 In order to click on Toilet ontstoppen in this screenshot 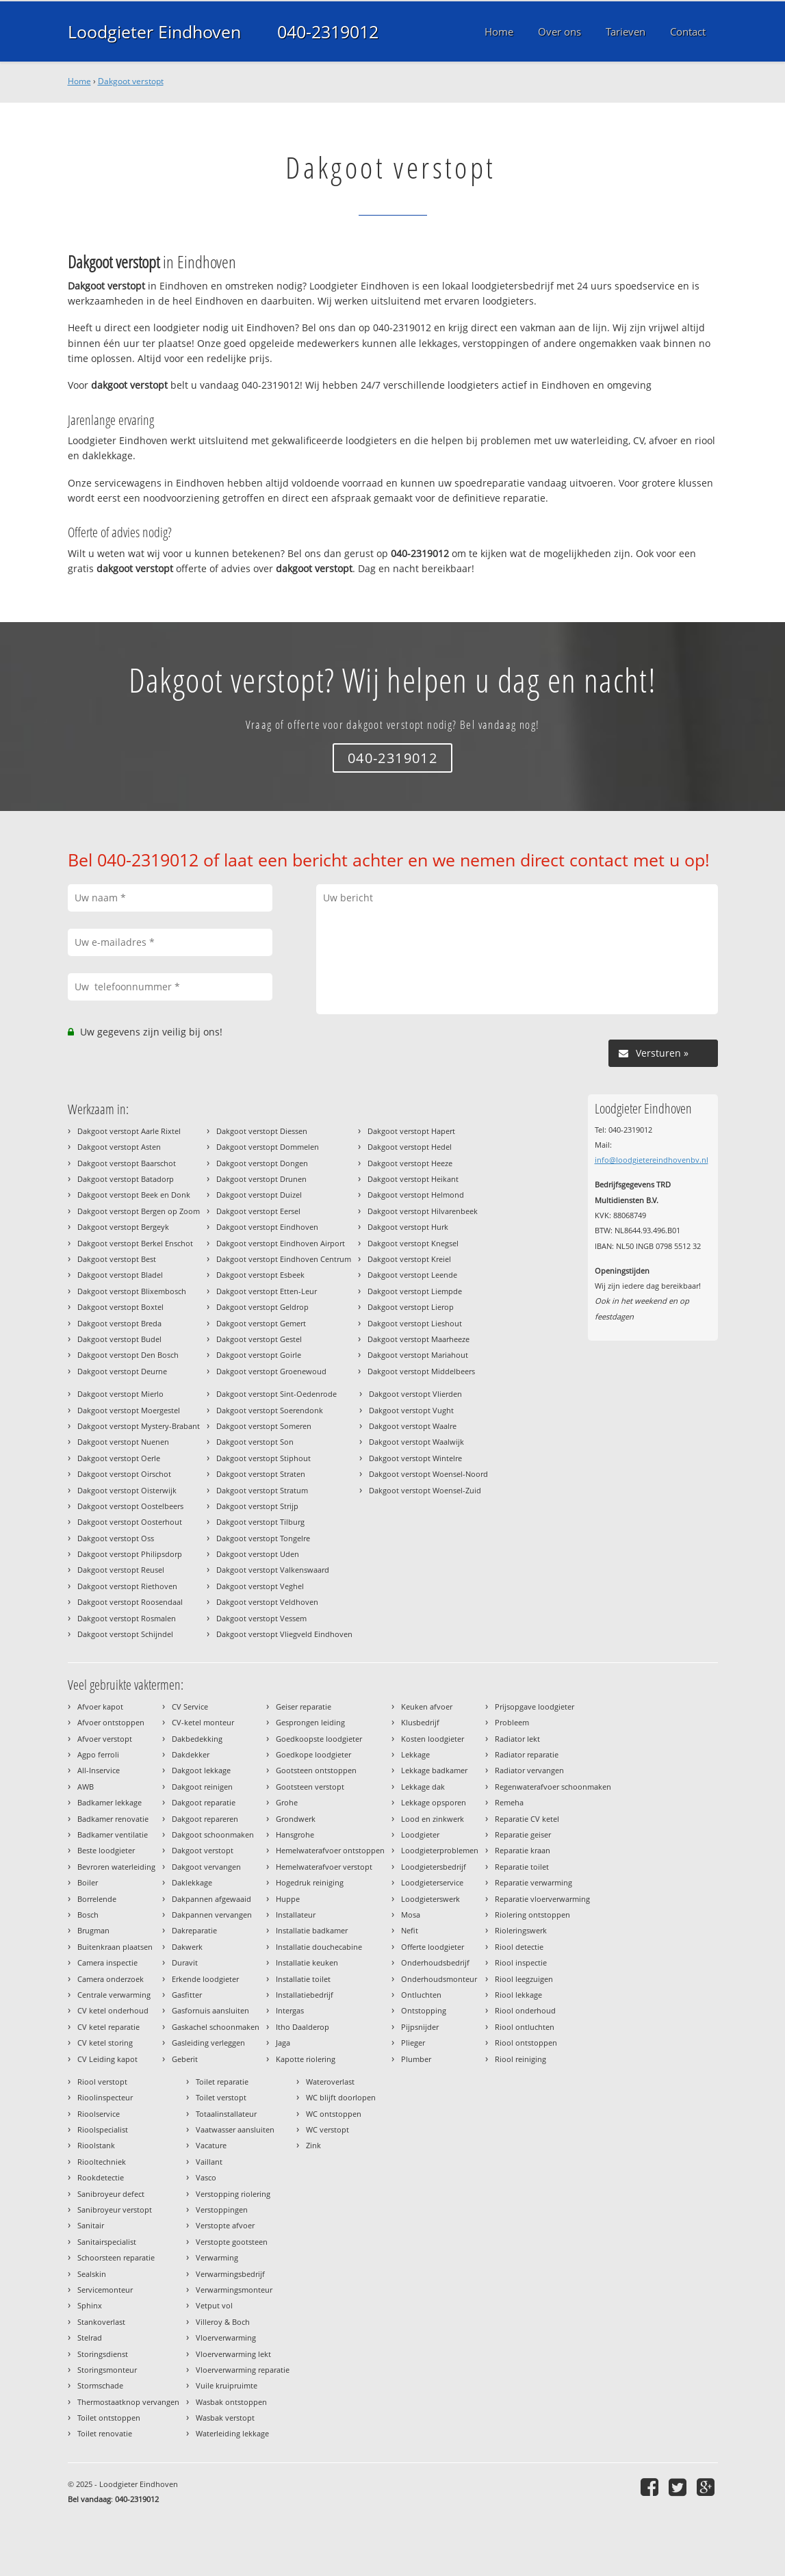, I will do `click(108, 2417)`.